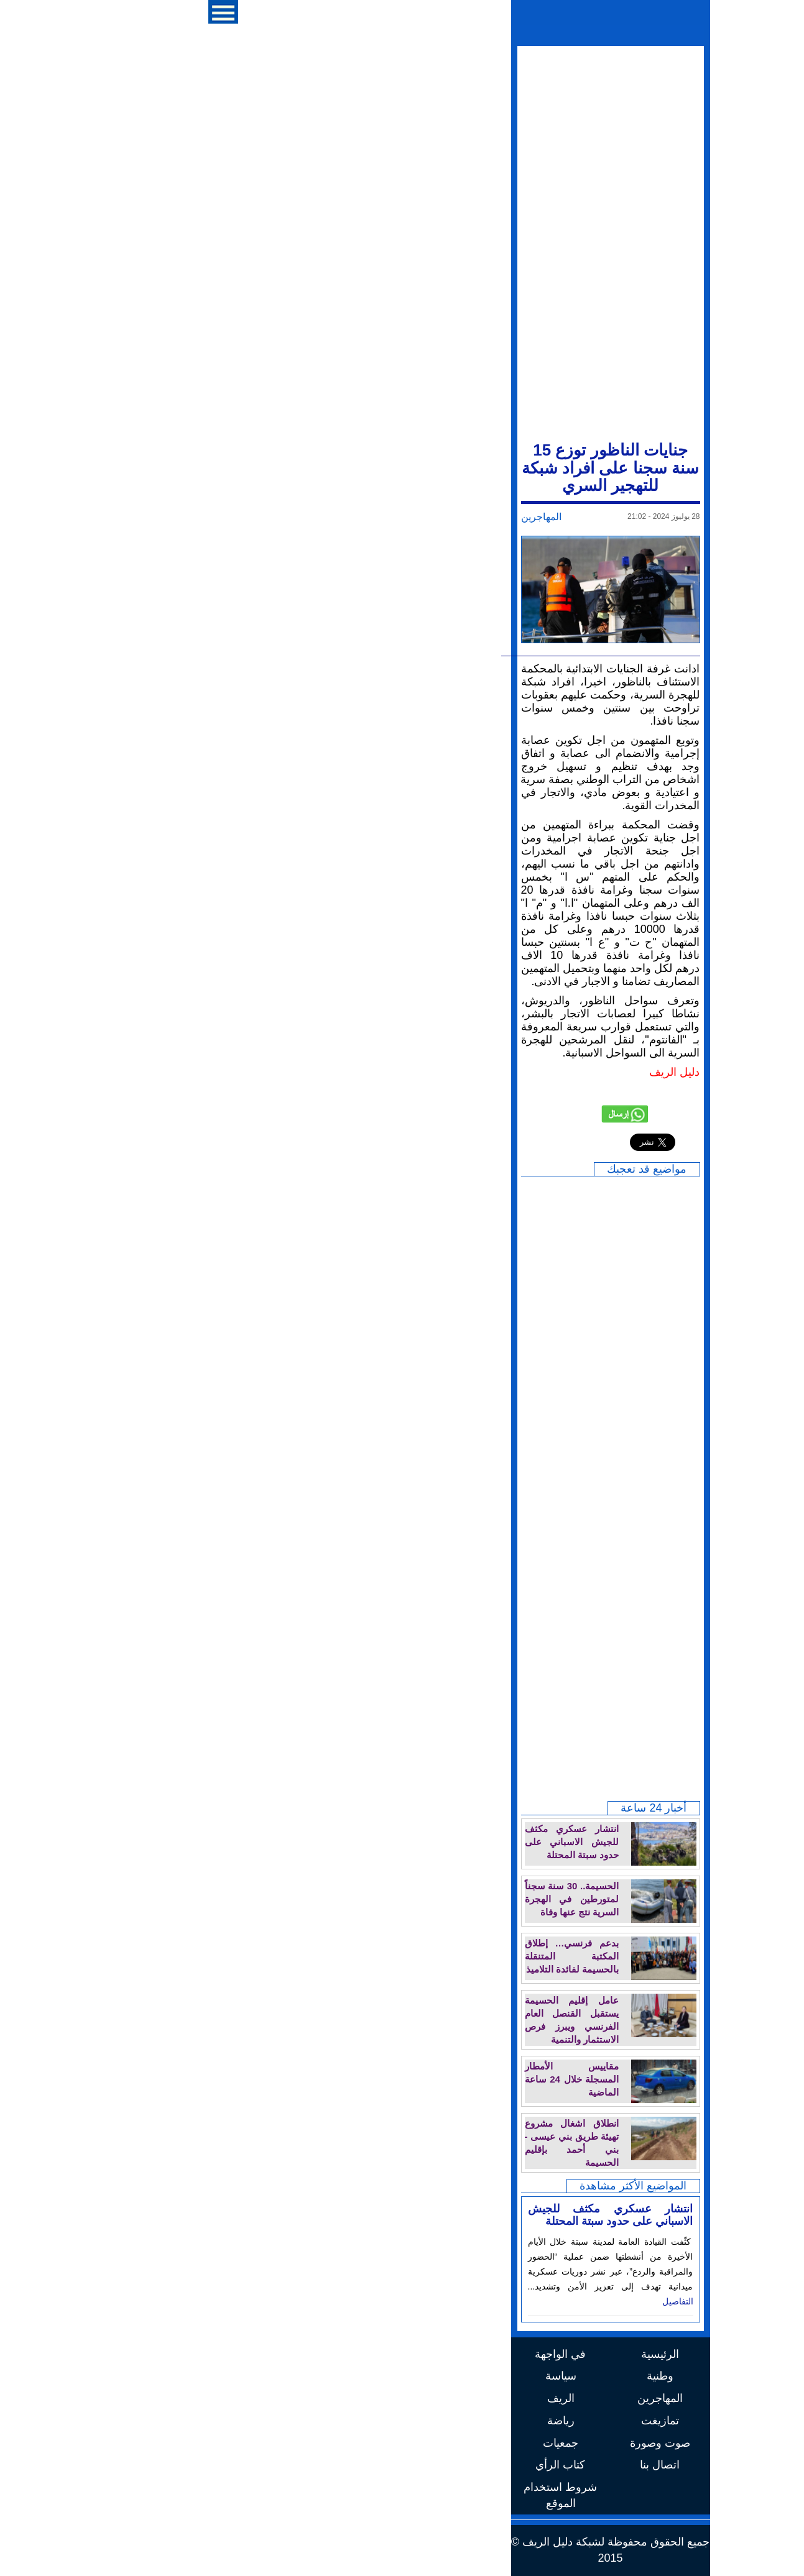  Describe the element at coordinates (333, 516) in the screenshot. I see `المهاجرين` at that location.